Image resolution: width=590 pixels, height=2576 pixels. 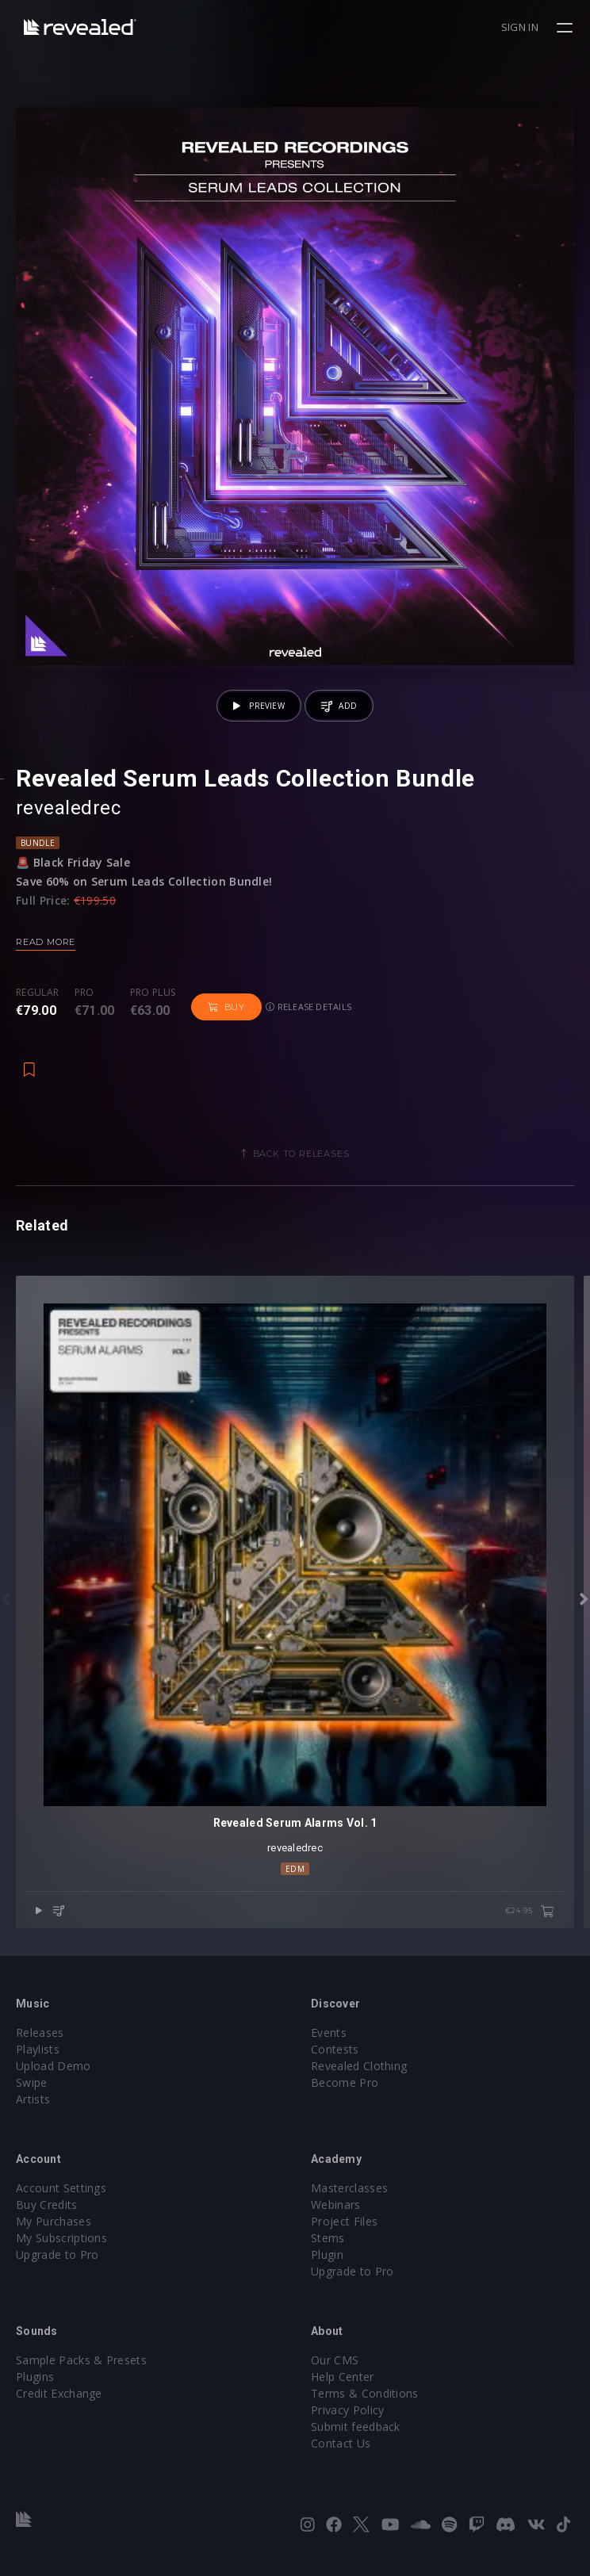 I want to click on Account Settings, so click(x=61, y=2187).